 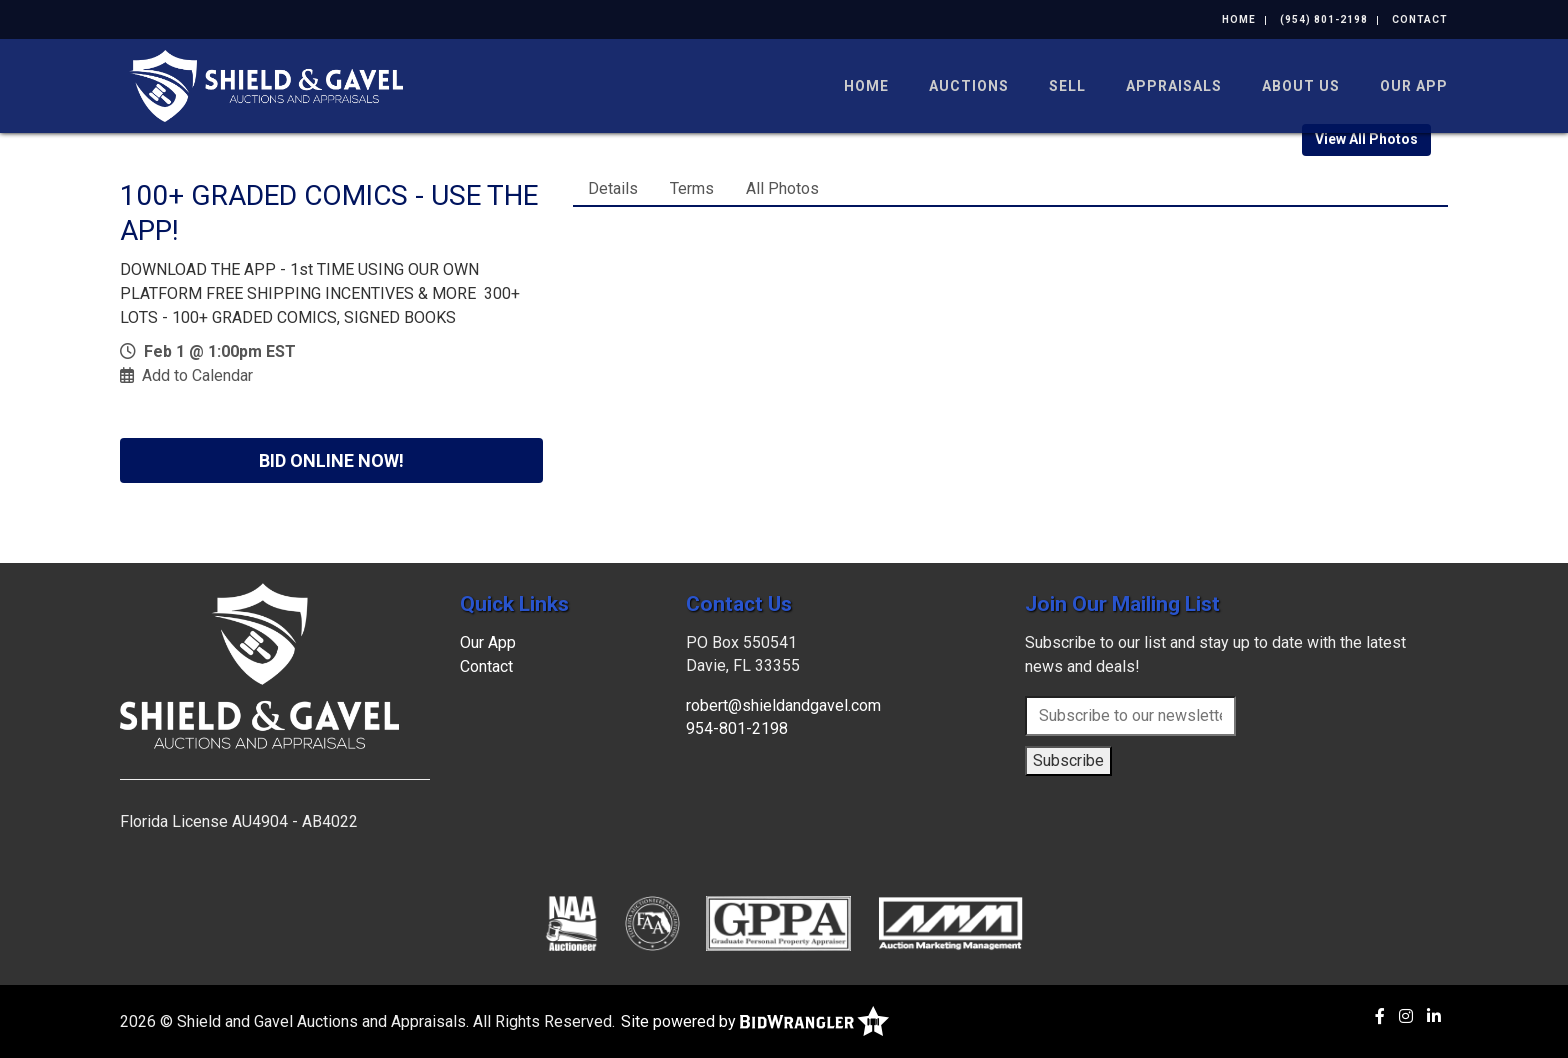 What do you see at coordinates (755, 1021) in the screenshot?
I see `Site powered by` at bounding box center [755, 1021].